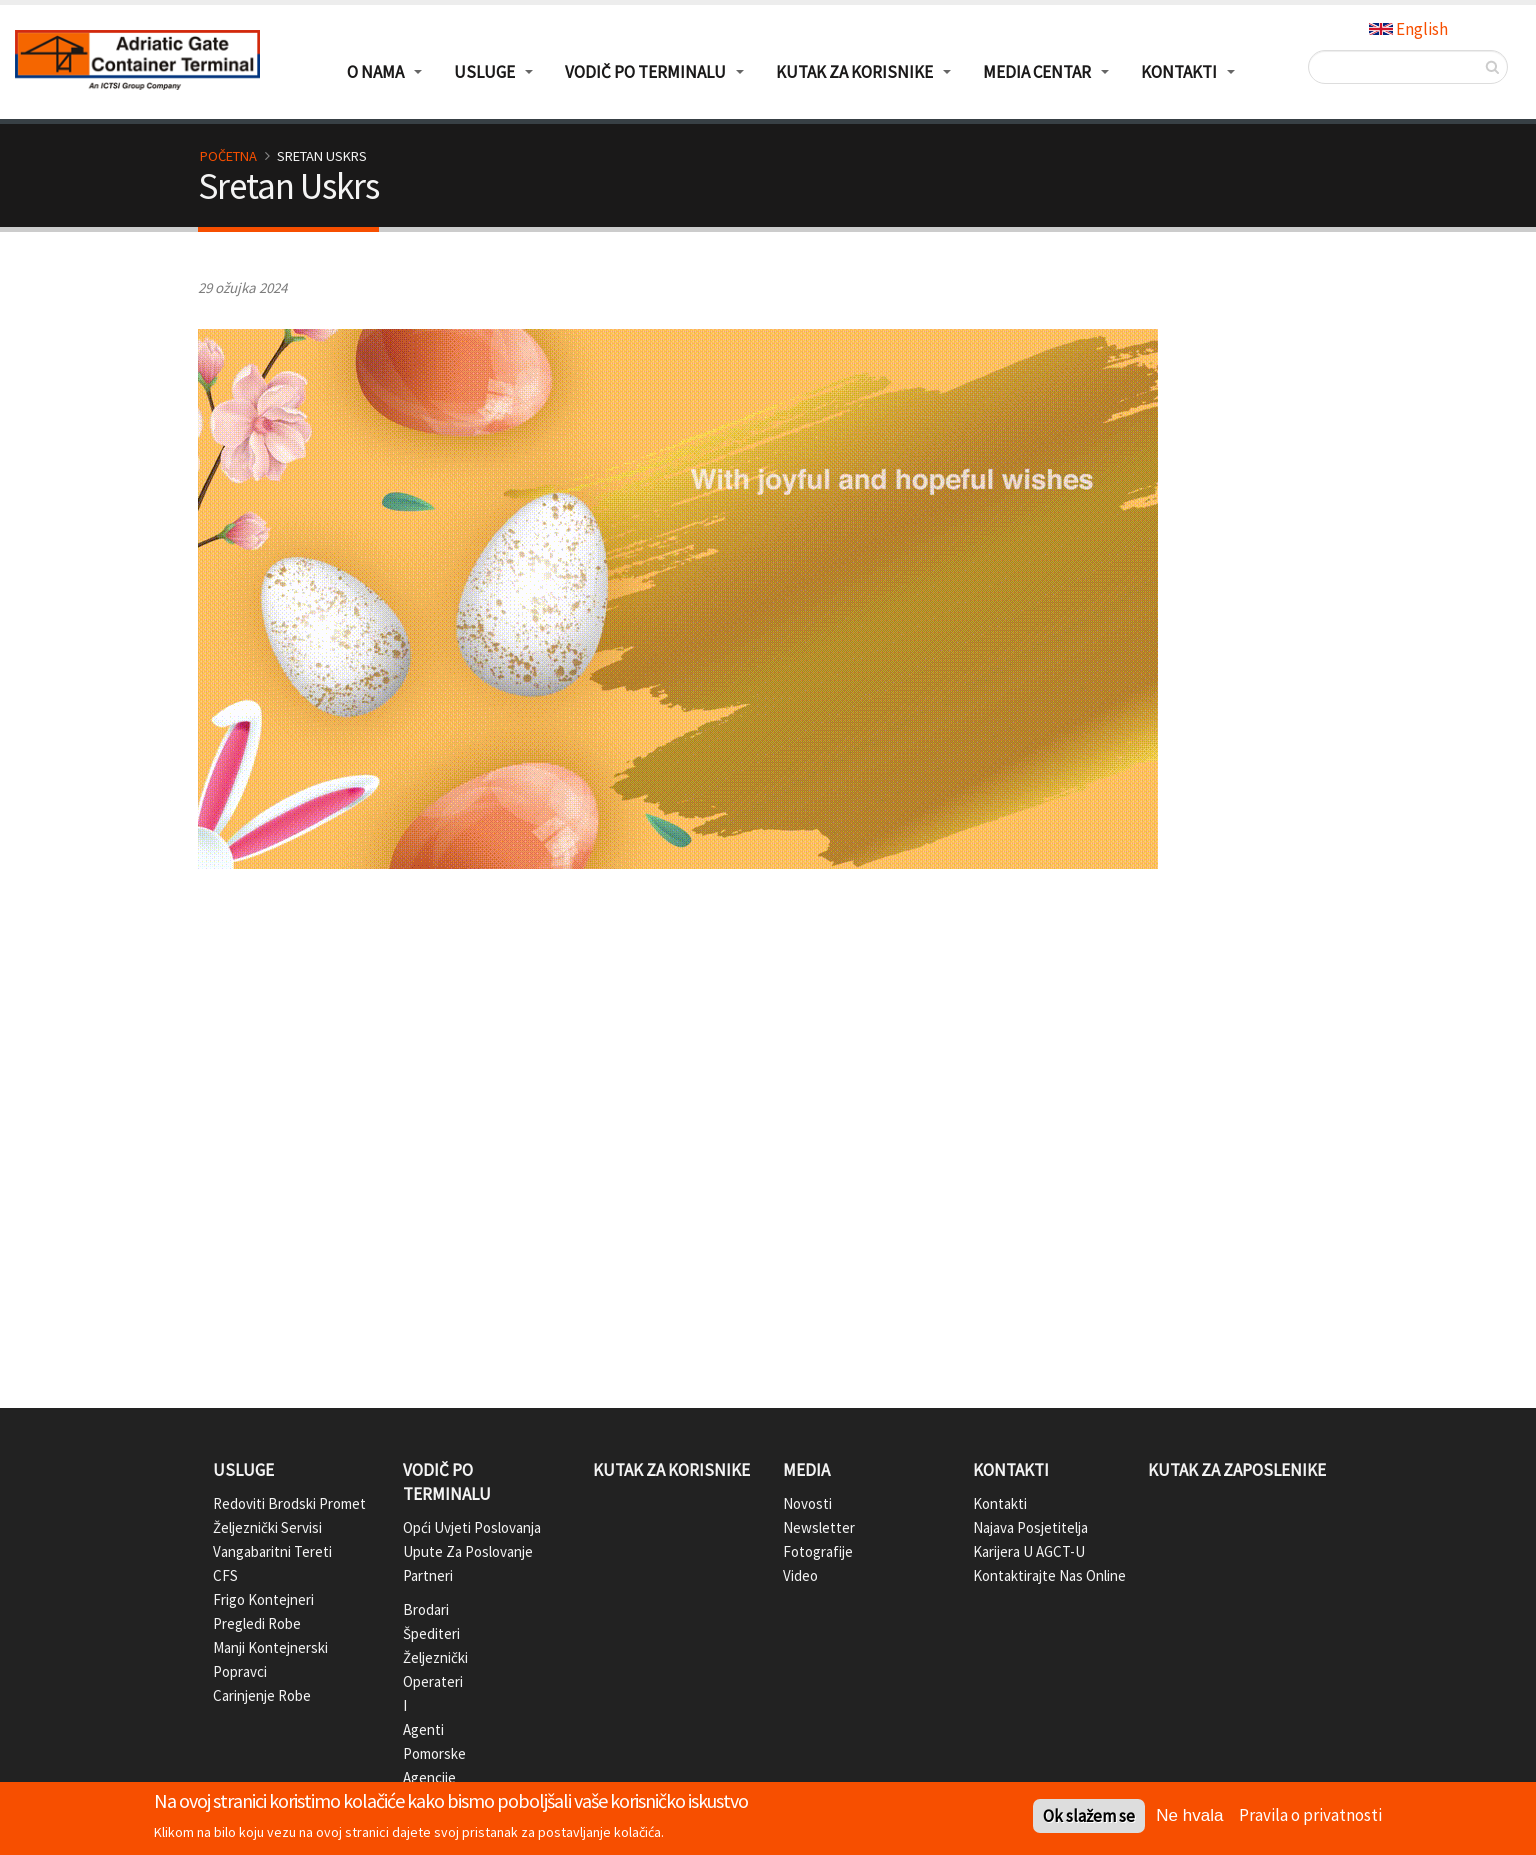  I want to click on Vangabaritni tereti, so click(272, 1551).